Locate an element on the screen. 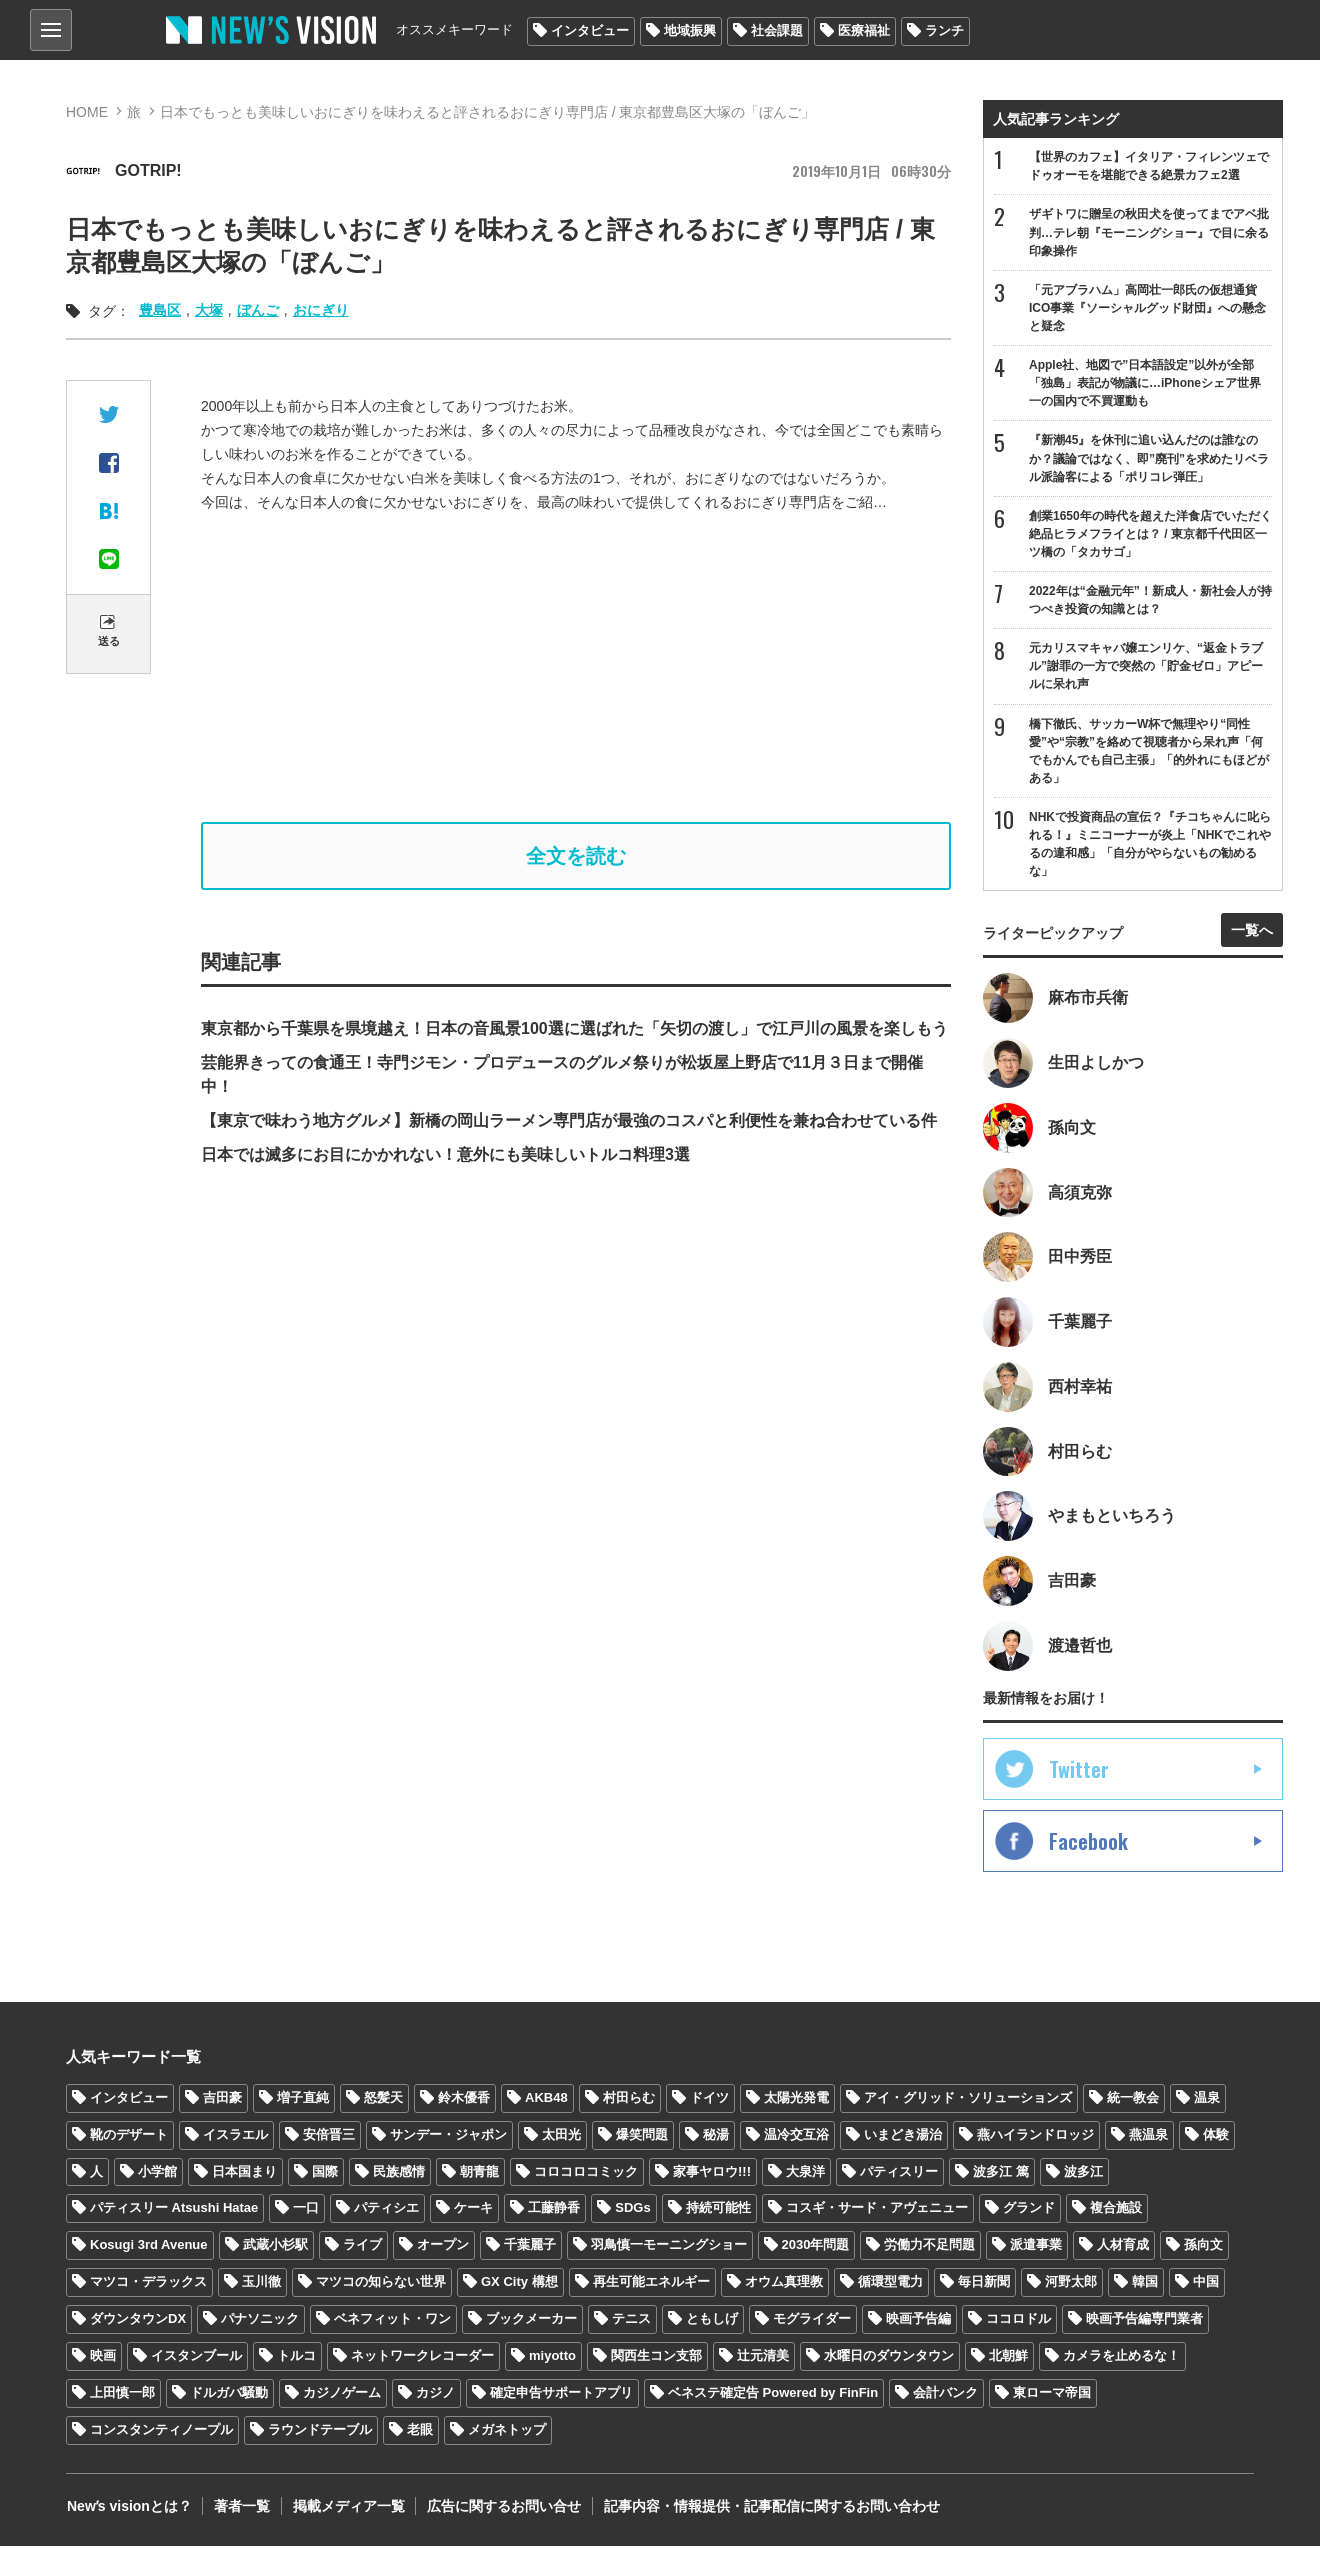 The height and width of the screenshot is (2551, 1320). 掲載メディア一覧 is located at coordinates (345, 2511).